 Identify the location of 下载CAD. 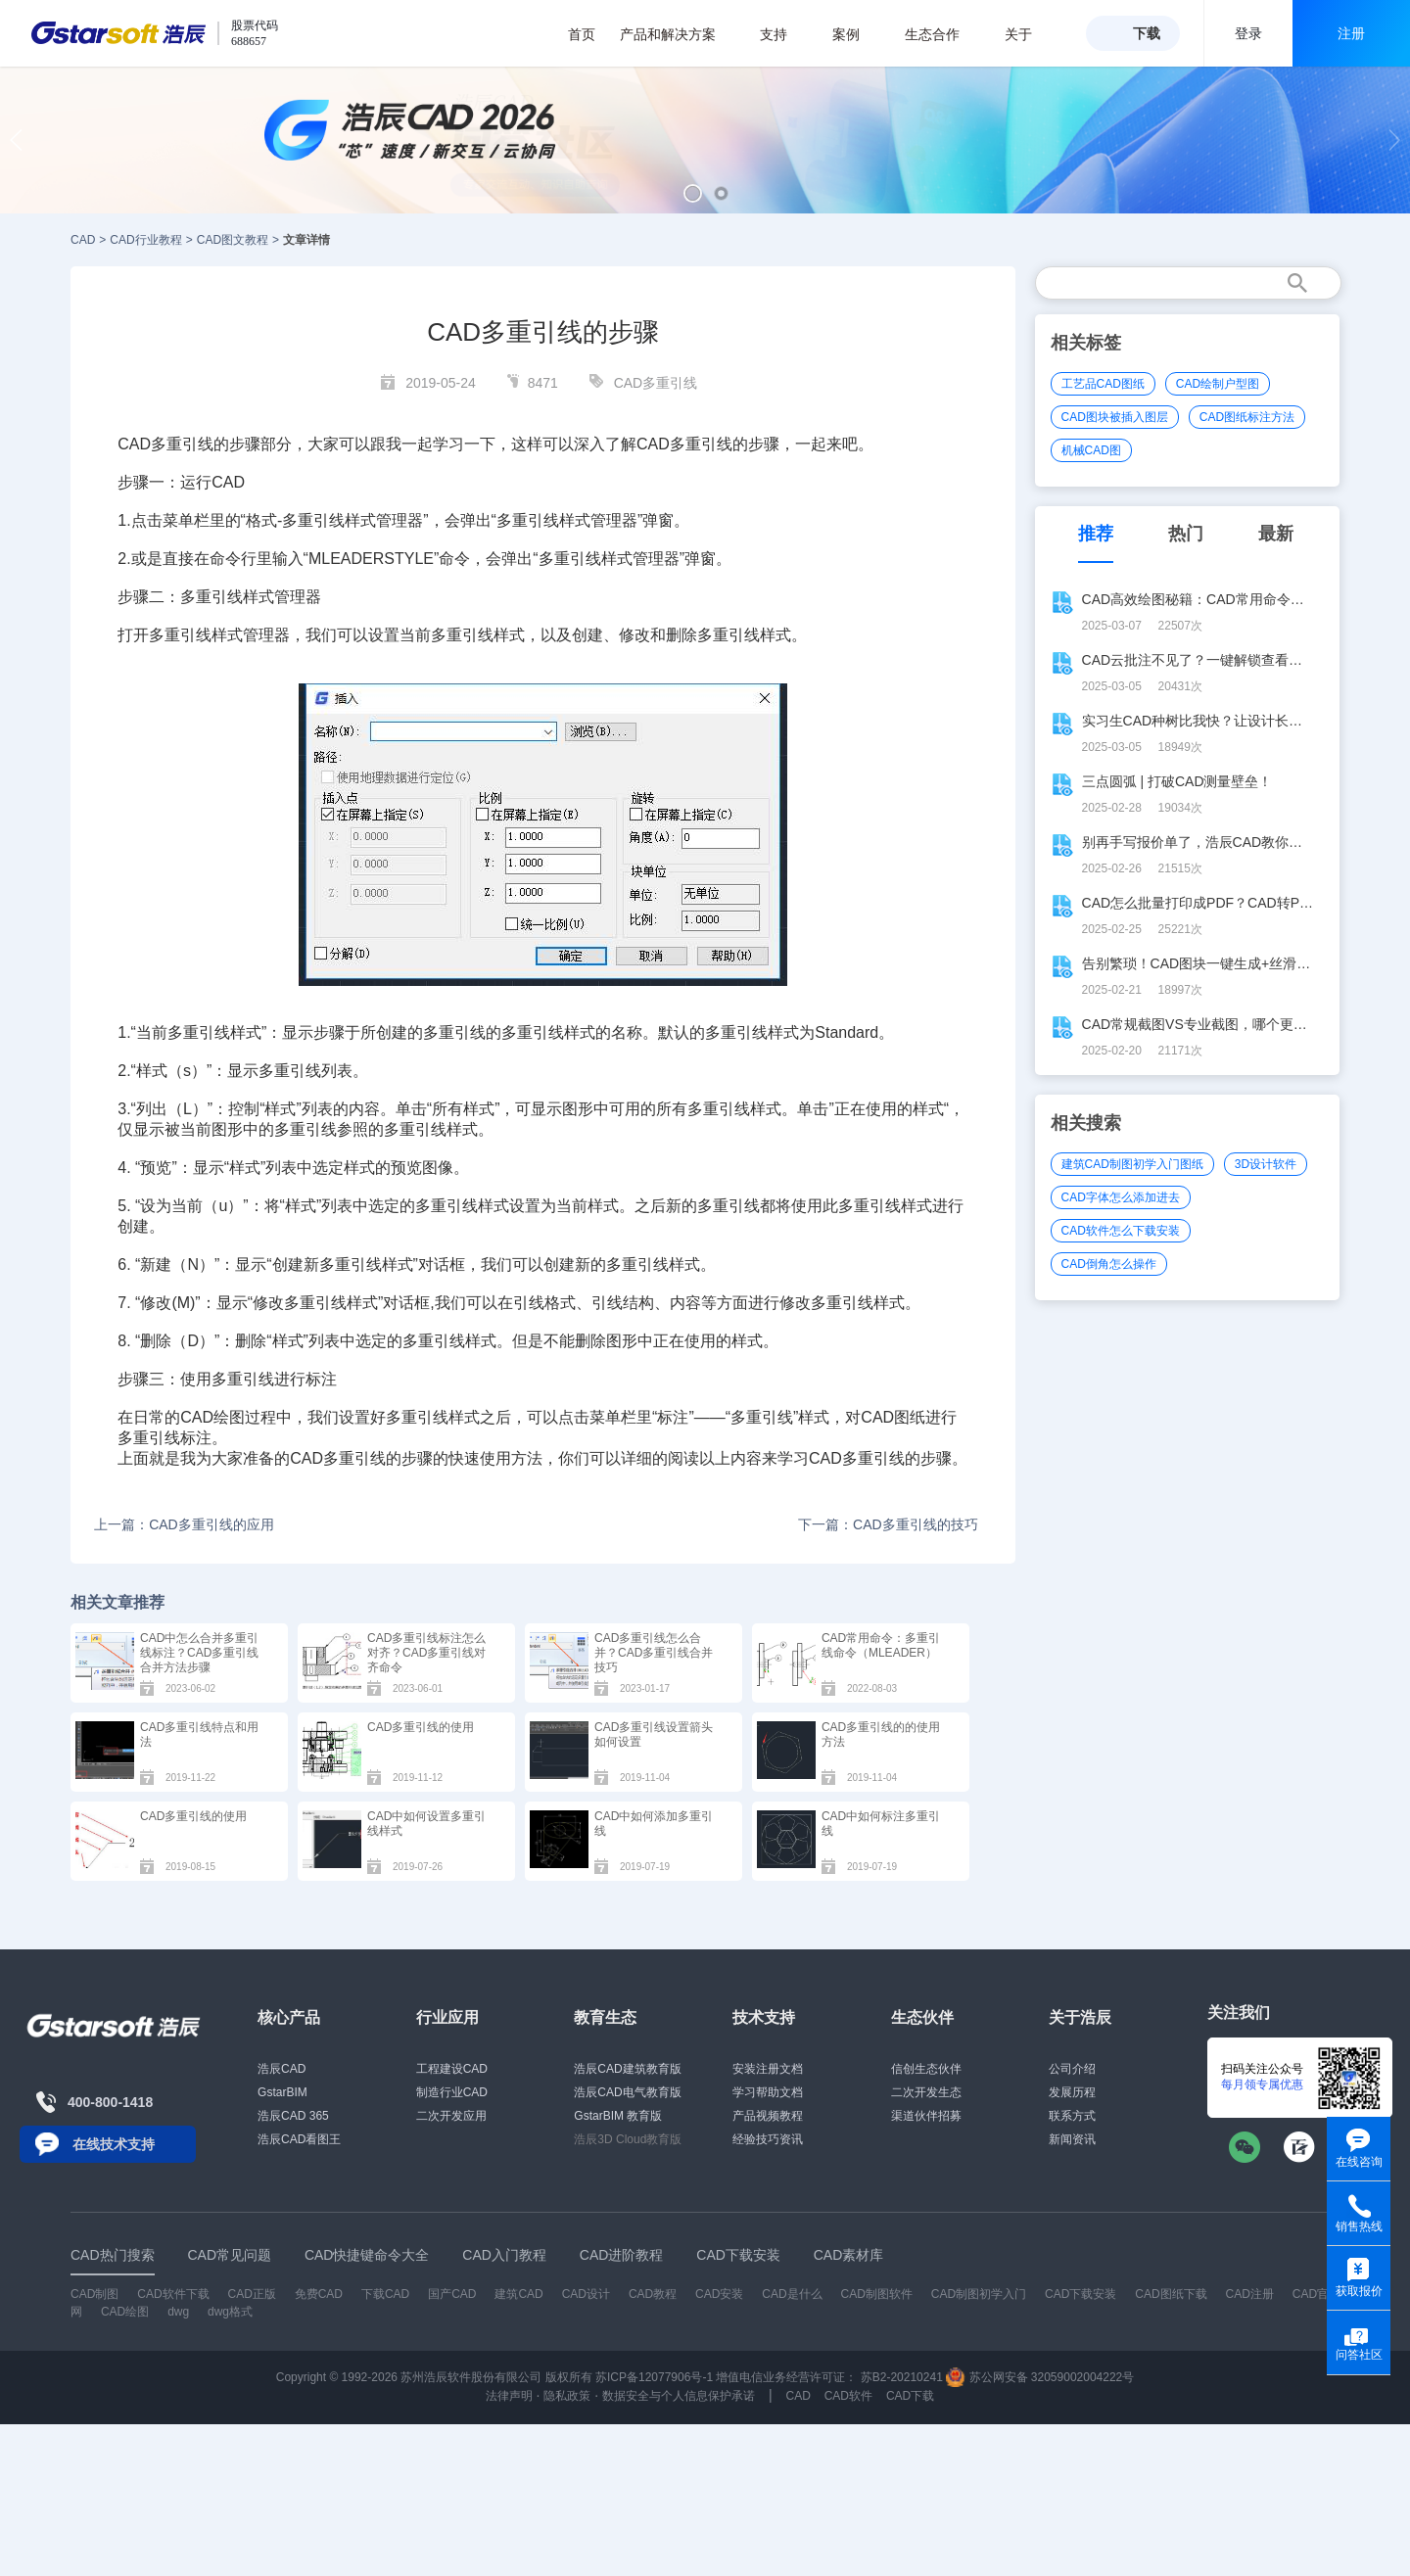
(385, 2294).